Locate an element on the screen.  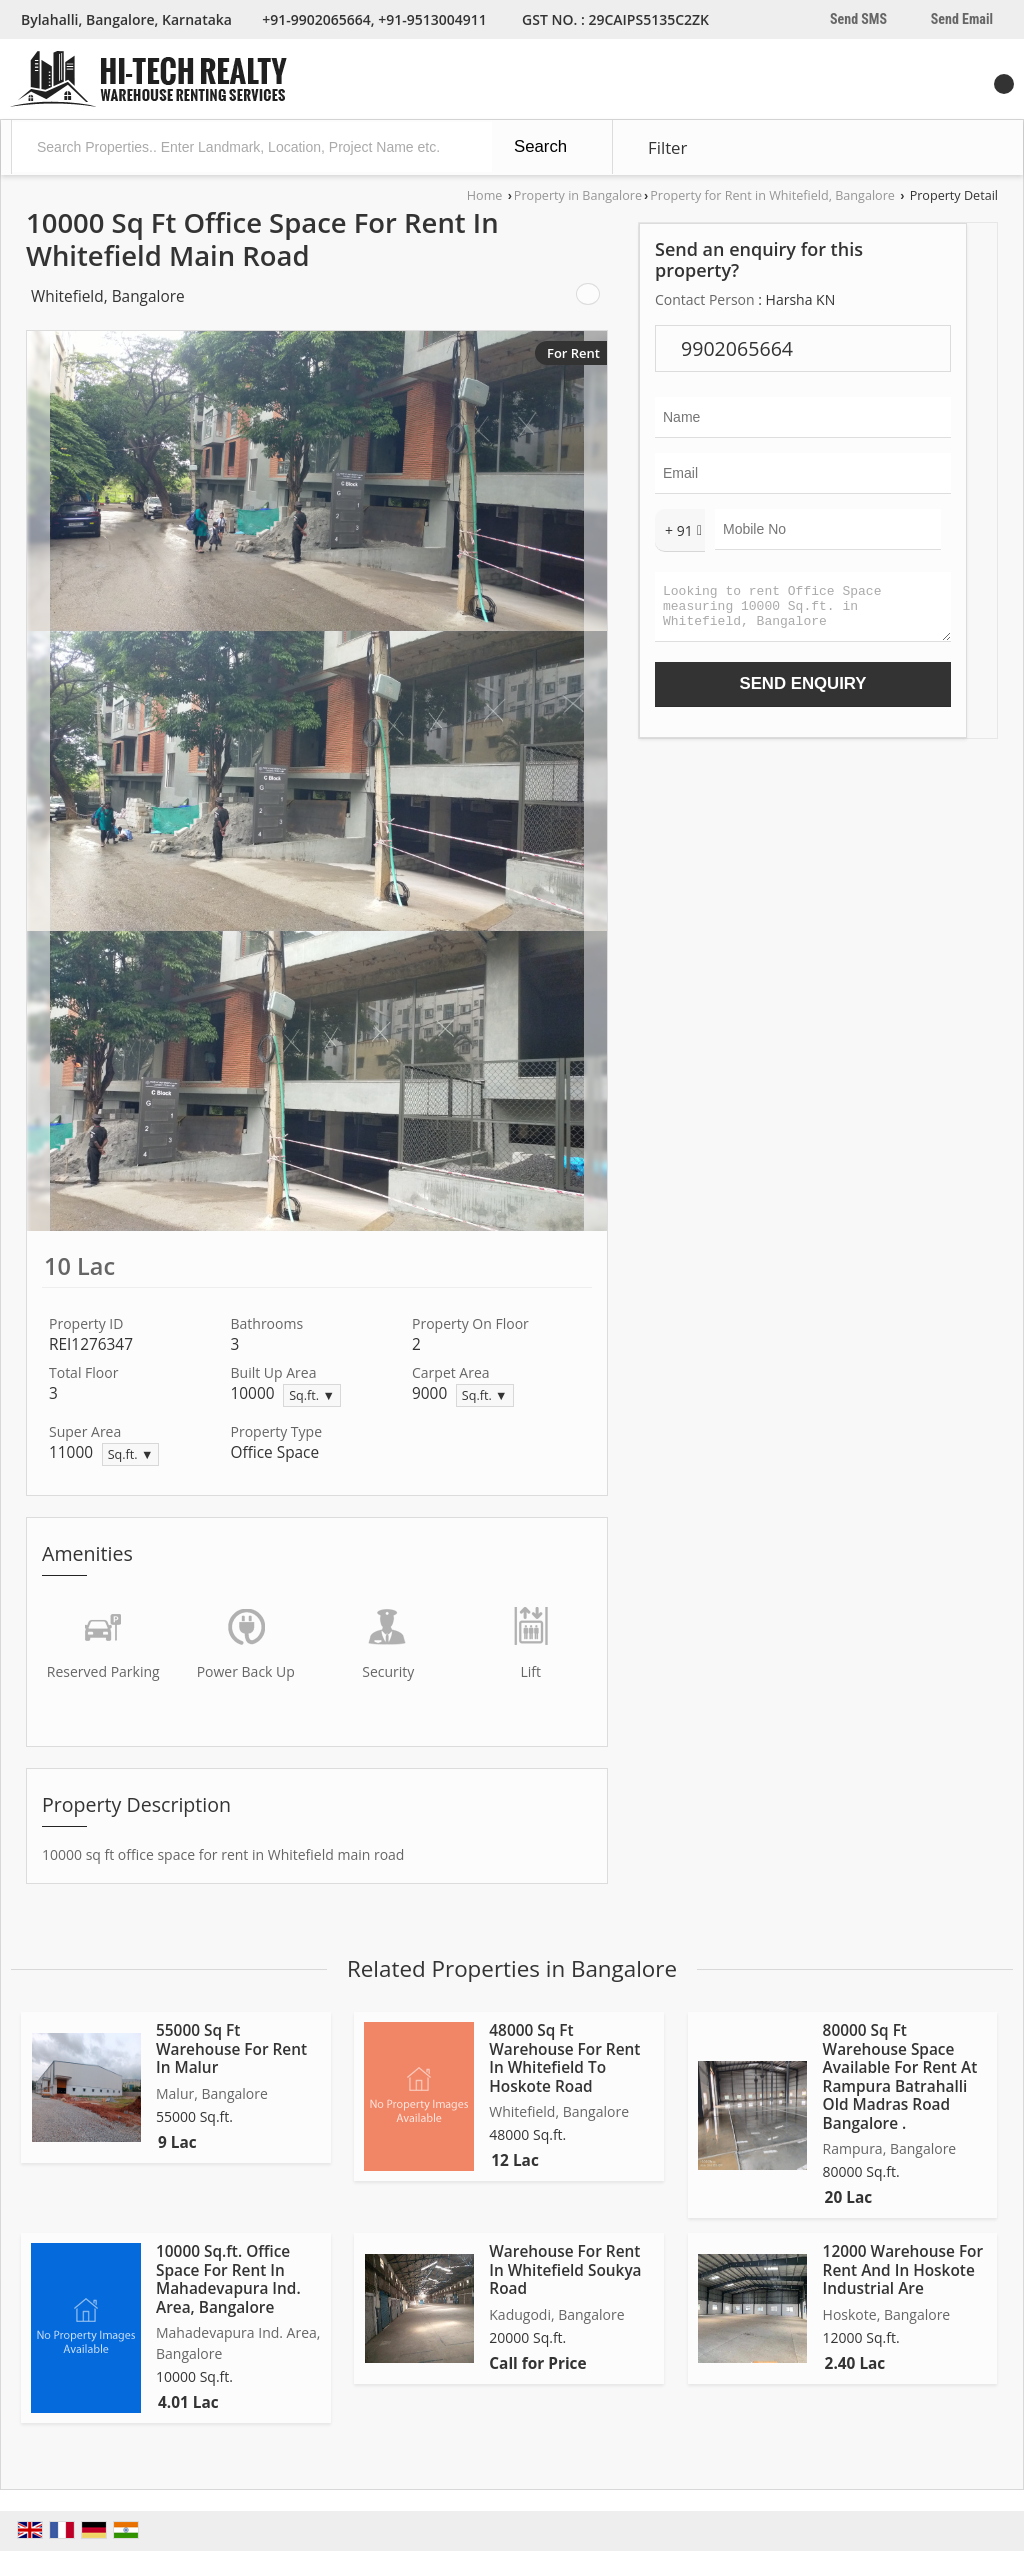
Warehouse For Rent In Whitefield Soukya Road is located at coordinates (565, 2270).